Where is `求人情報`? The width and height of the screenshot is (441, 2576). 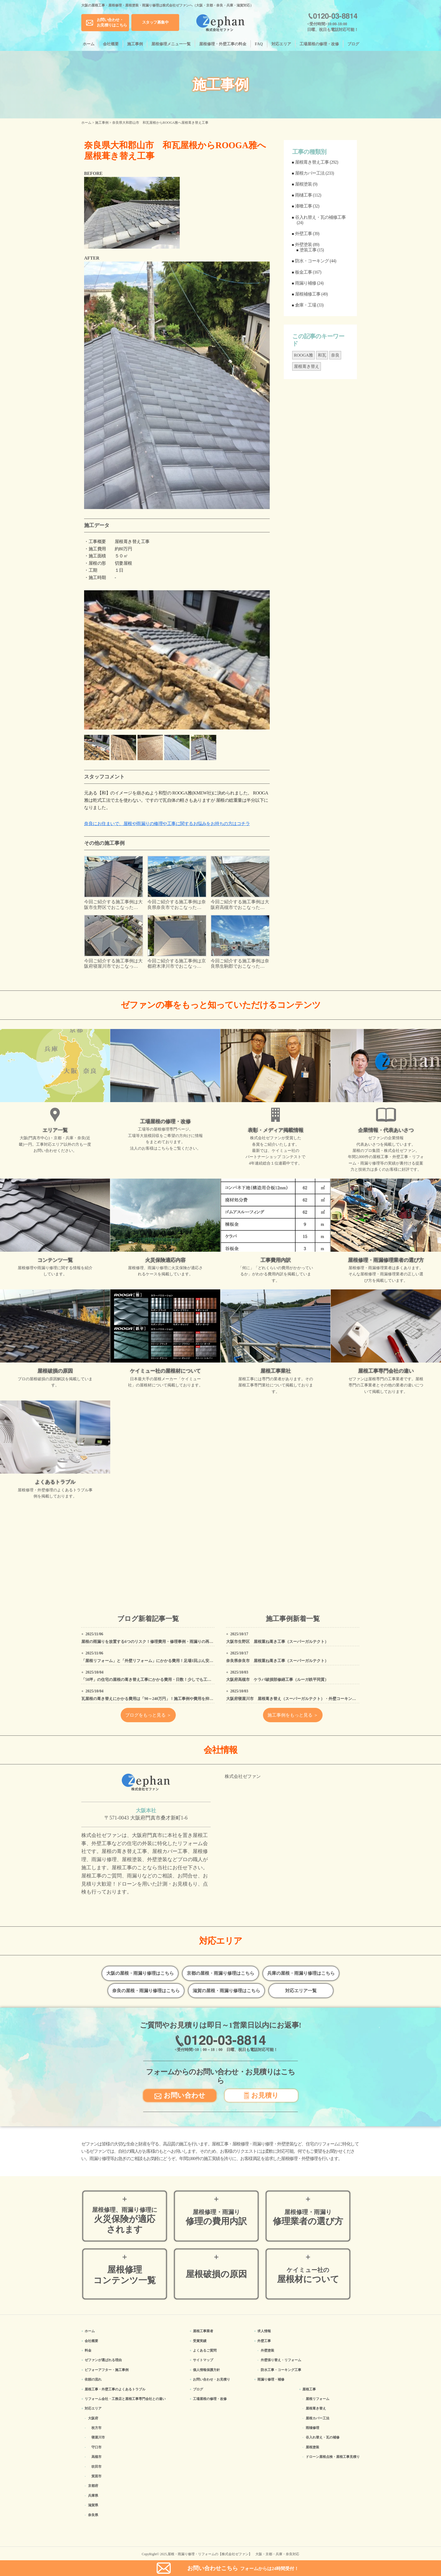 求人情報 is located at coordinates (264, 2331).